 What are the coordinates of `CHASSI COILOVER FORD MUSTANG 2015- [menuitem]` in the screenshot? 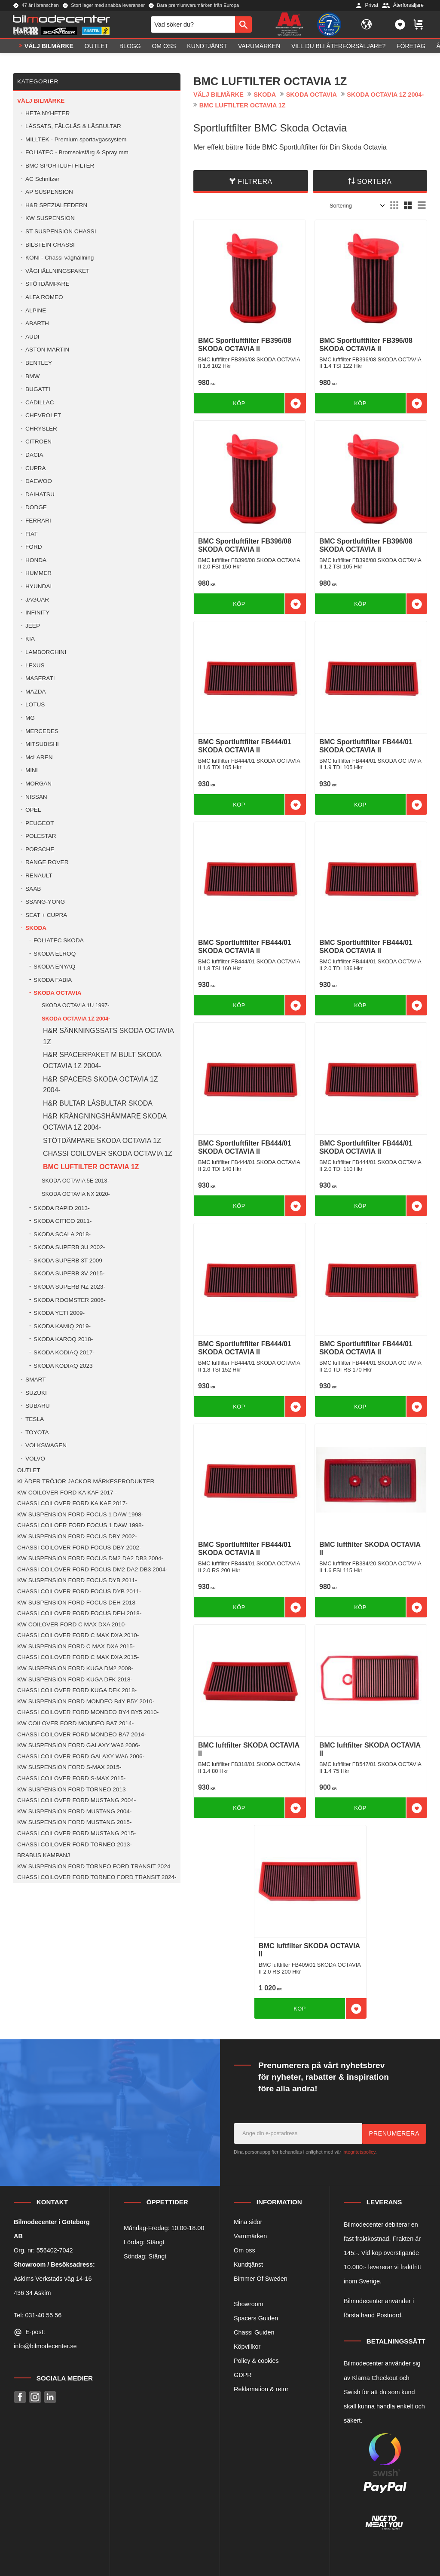 It's located at (76, 1833).